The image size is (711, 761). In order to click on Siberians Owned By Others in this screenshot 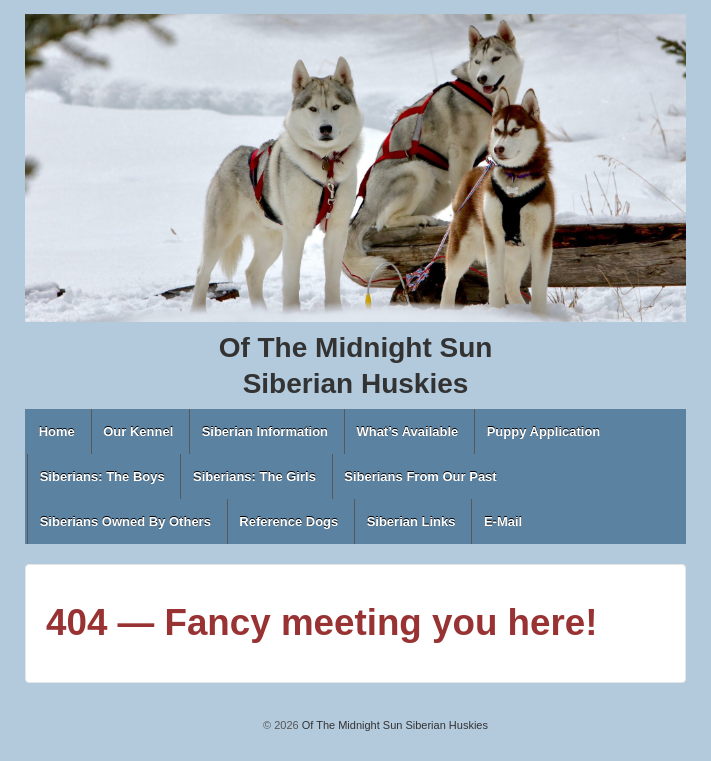, I will do `click(125, 521)`.